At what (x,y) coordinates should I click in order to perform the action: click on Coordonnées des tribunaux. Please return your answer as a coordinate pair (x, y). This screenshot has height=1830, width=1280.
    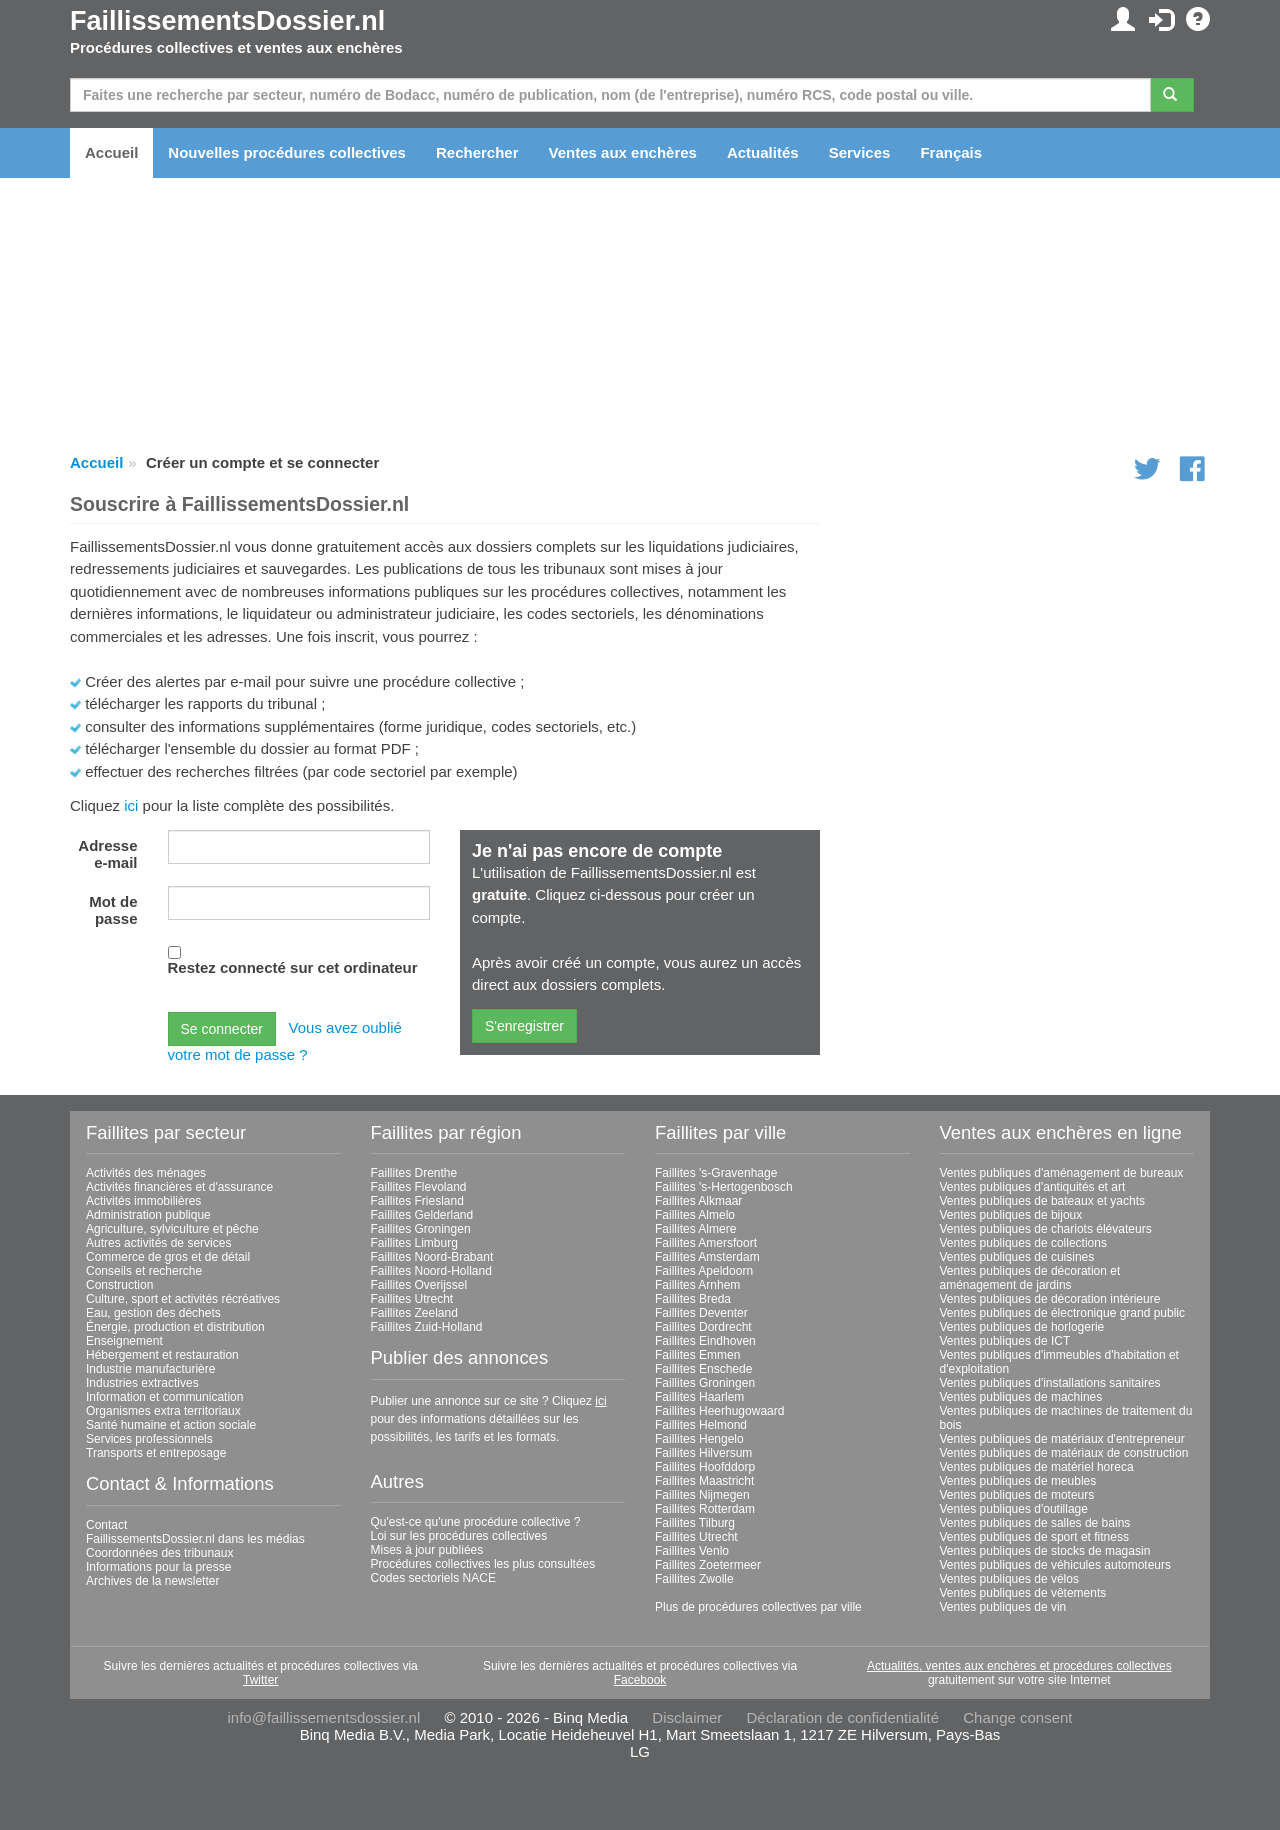
    Looking at the image, I should click on (159, 1553).